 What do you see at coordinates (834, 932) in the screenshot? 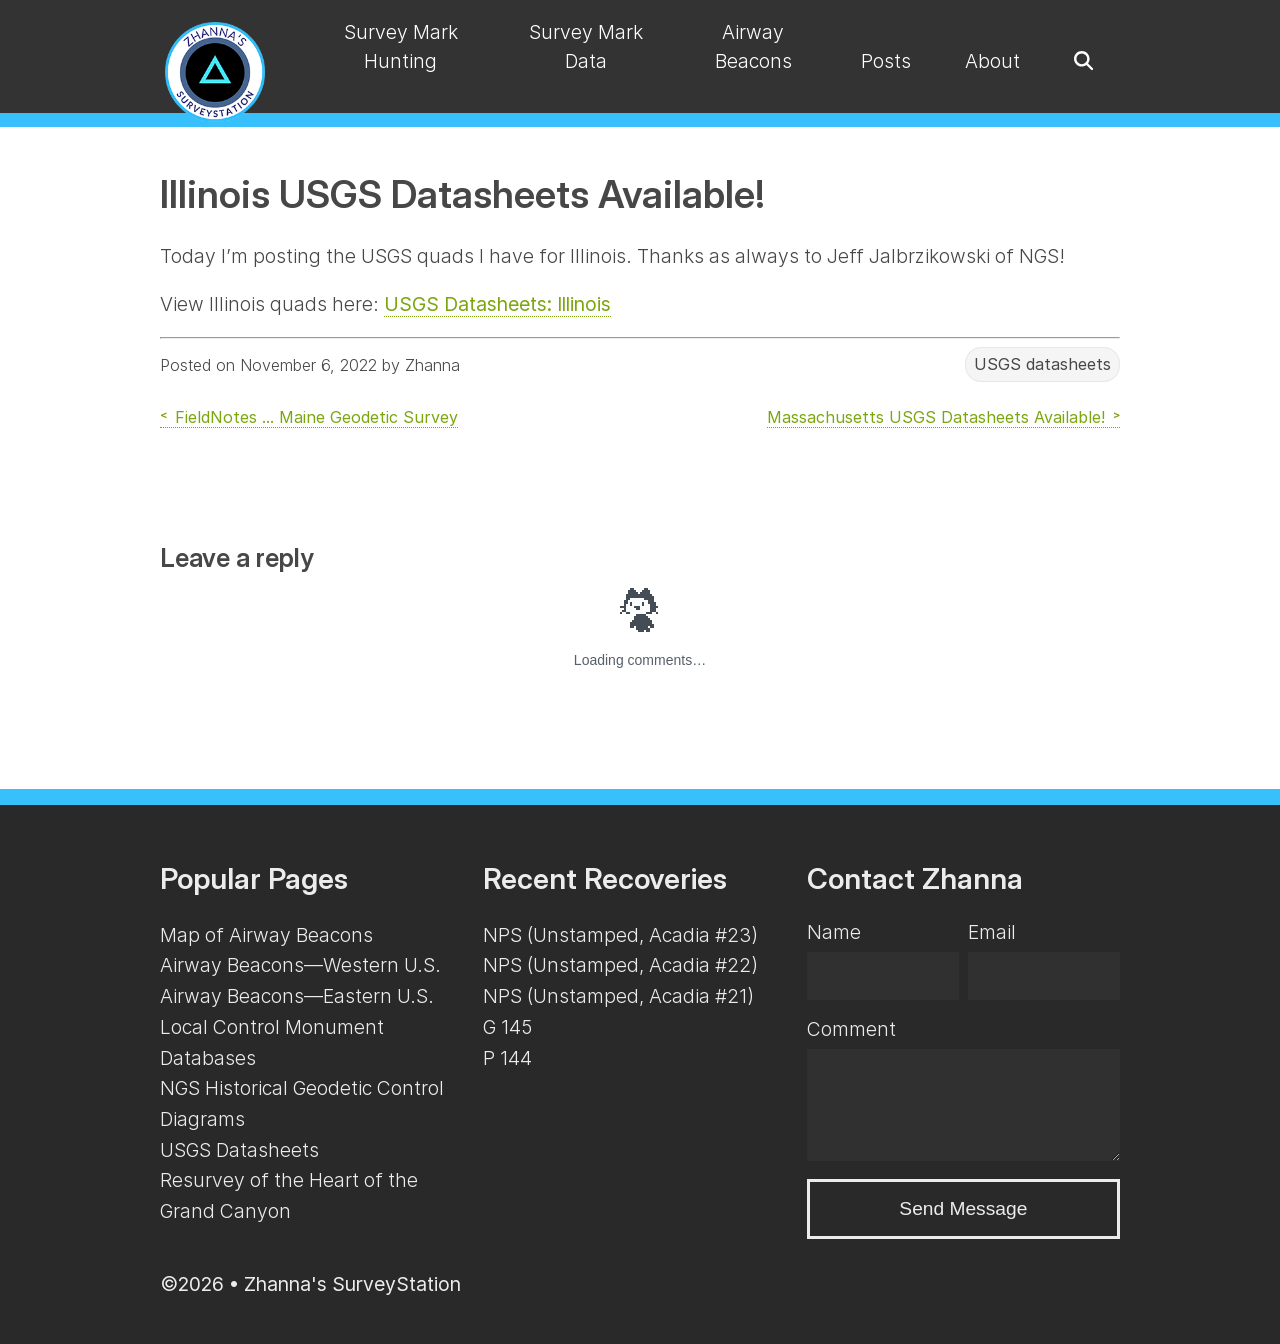
I see `Name` at bounding box center [834, 932].